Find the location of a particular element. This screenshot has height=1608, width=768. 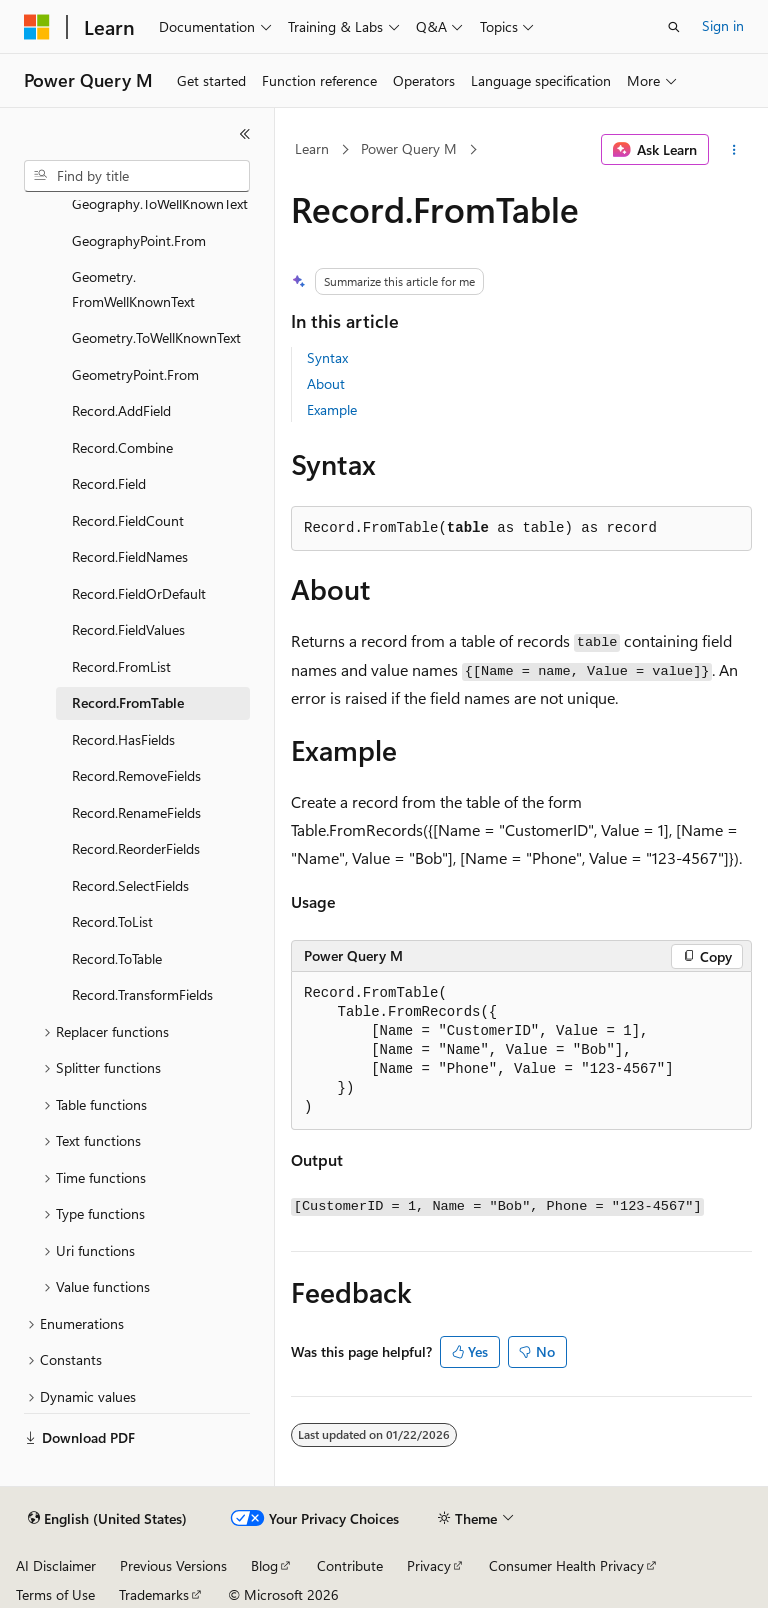

About is located at coordinates (326, 383).